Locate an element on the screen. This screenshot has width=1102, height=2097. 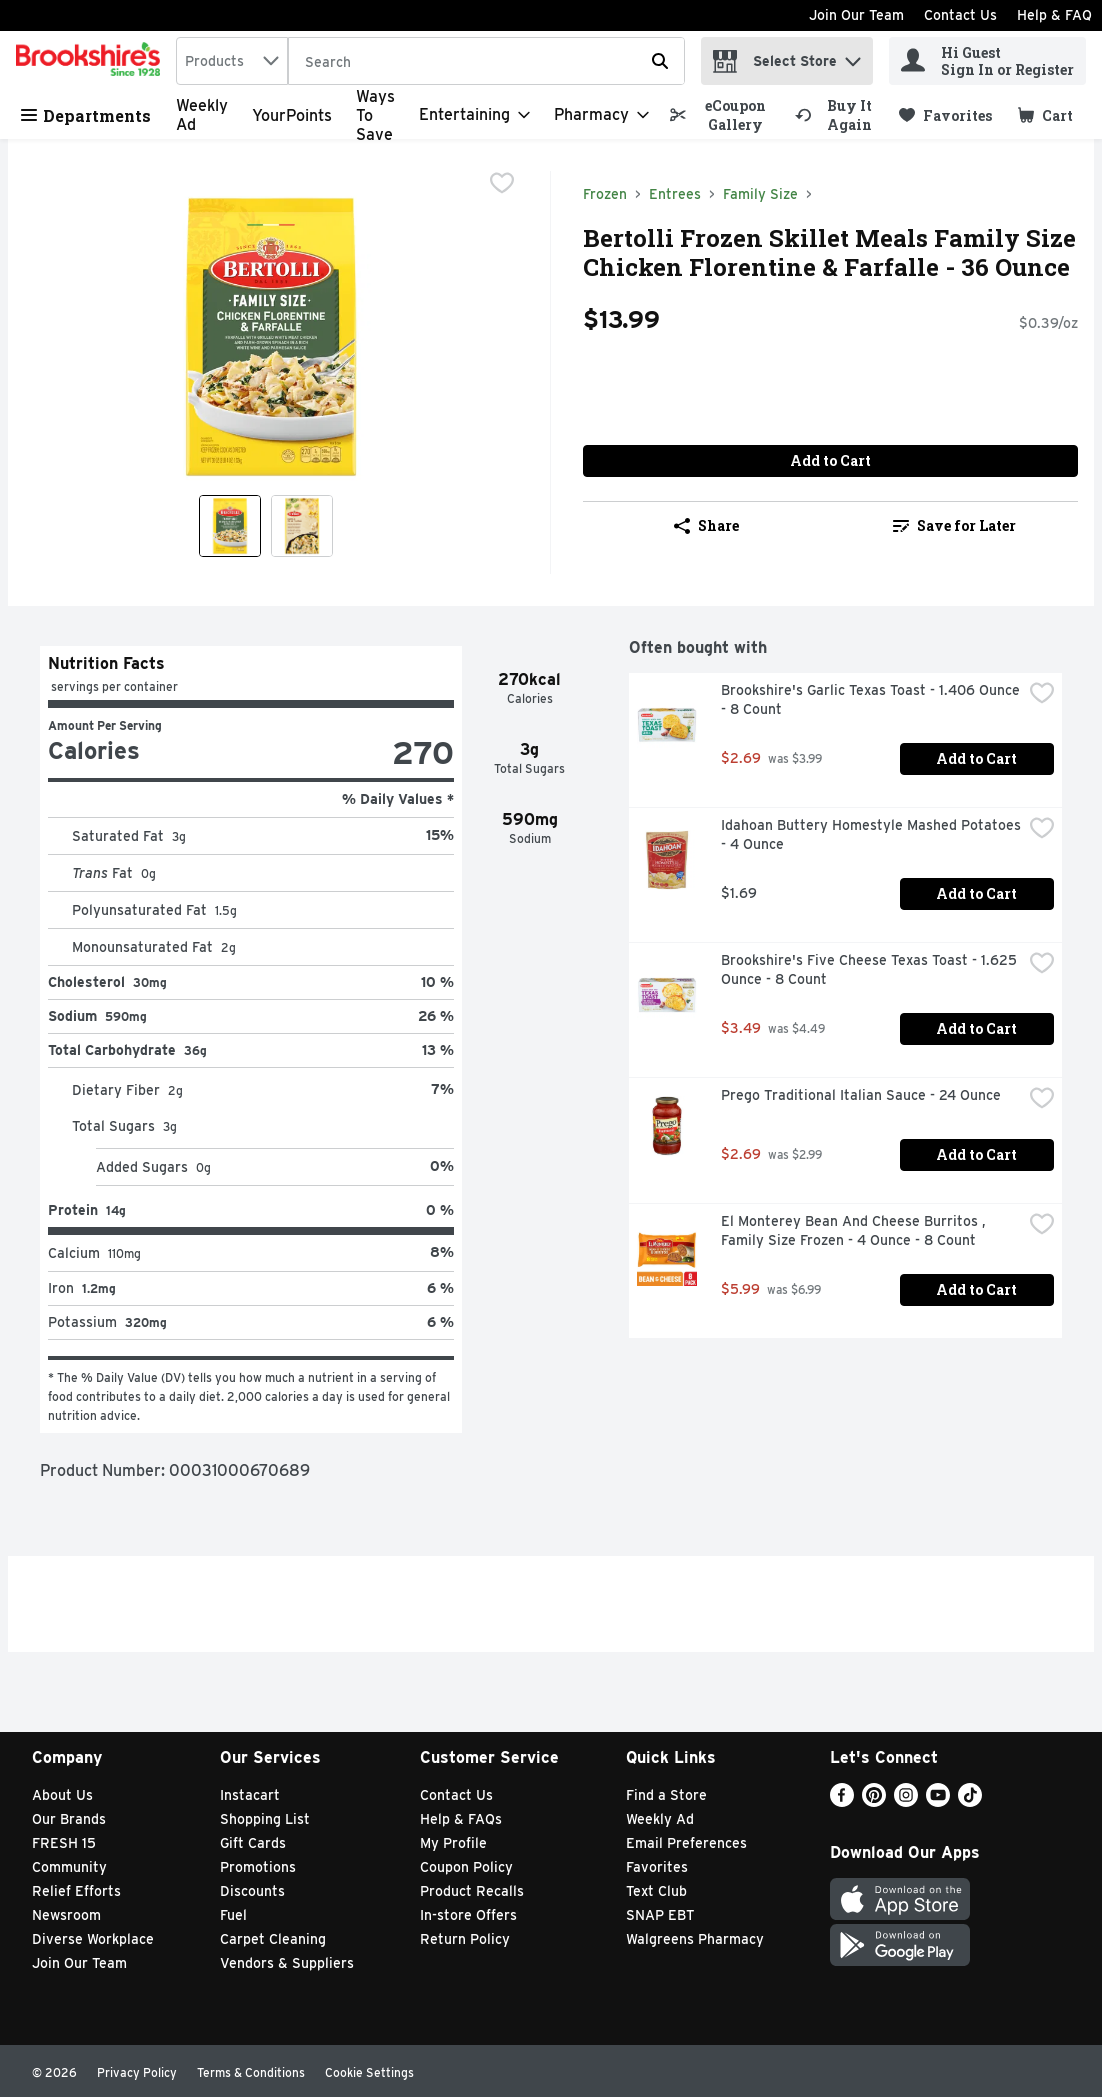
[Buy It Again] is located at coordinates (838, 115).